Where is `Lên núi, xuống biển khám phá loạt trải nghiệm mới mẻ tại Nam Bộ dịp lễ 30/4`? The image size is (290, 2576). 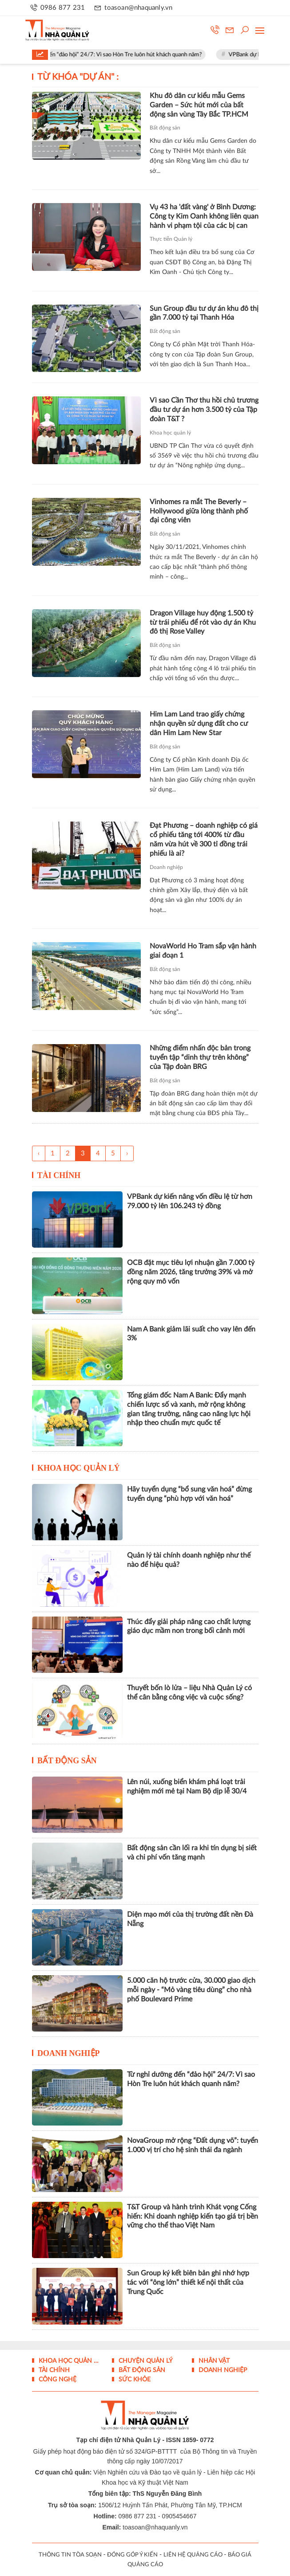 Lên núi, xuống biển khám phá loạt trải nghiệm mới mẻ tại Nam Bộ dịp lễ 30/4 is located at coordinates (186, 1786).